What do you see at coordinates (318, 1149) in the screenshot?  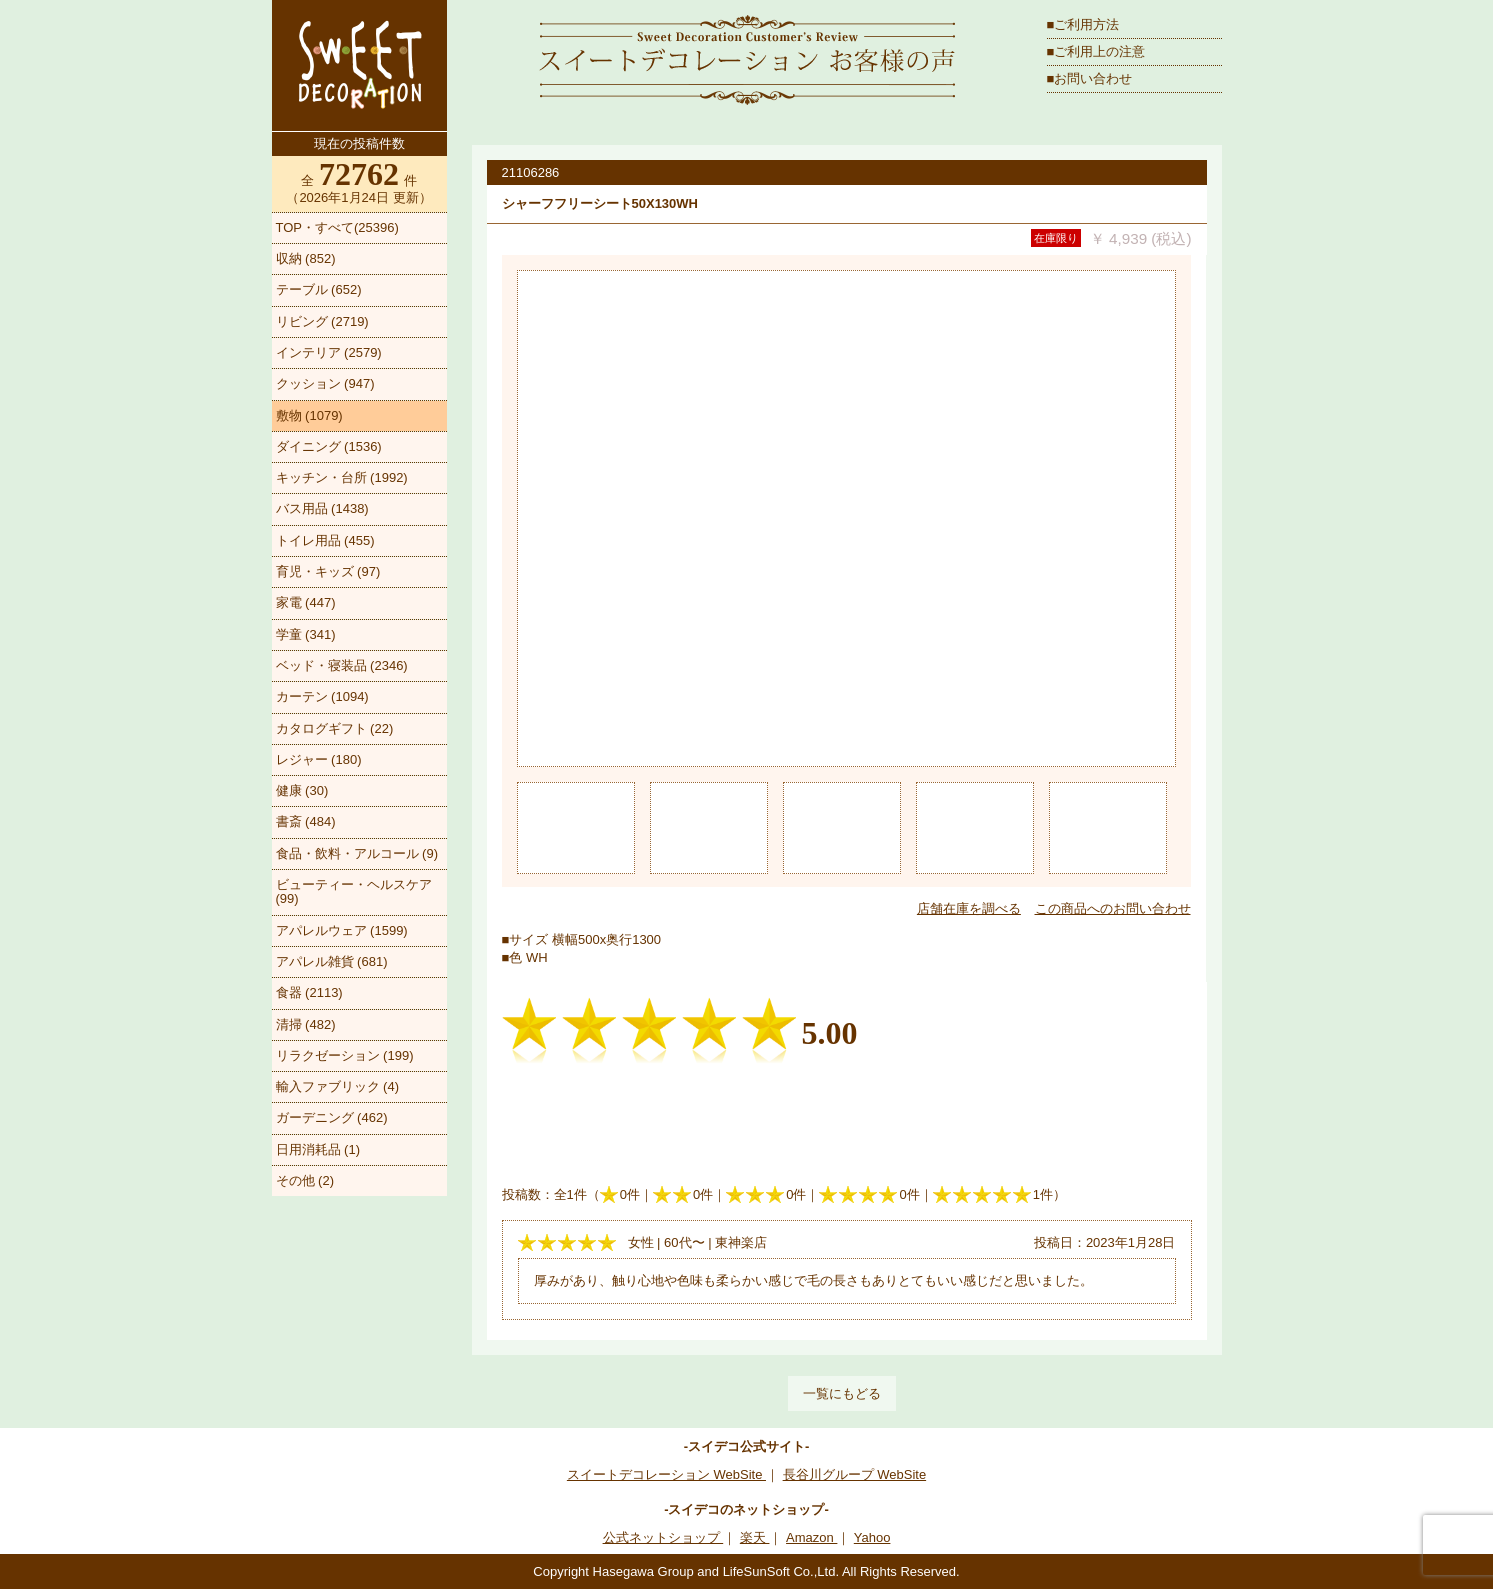 I see `日用消耗品 (1)` at bounding box center [318, 1149].